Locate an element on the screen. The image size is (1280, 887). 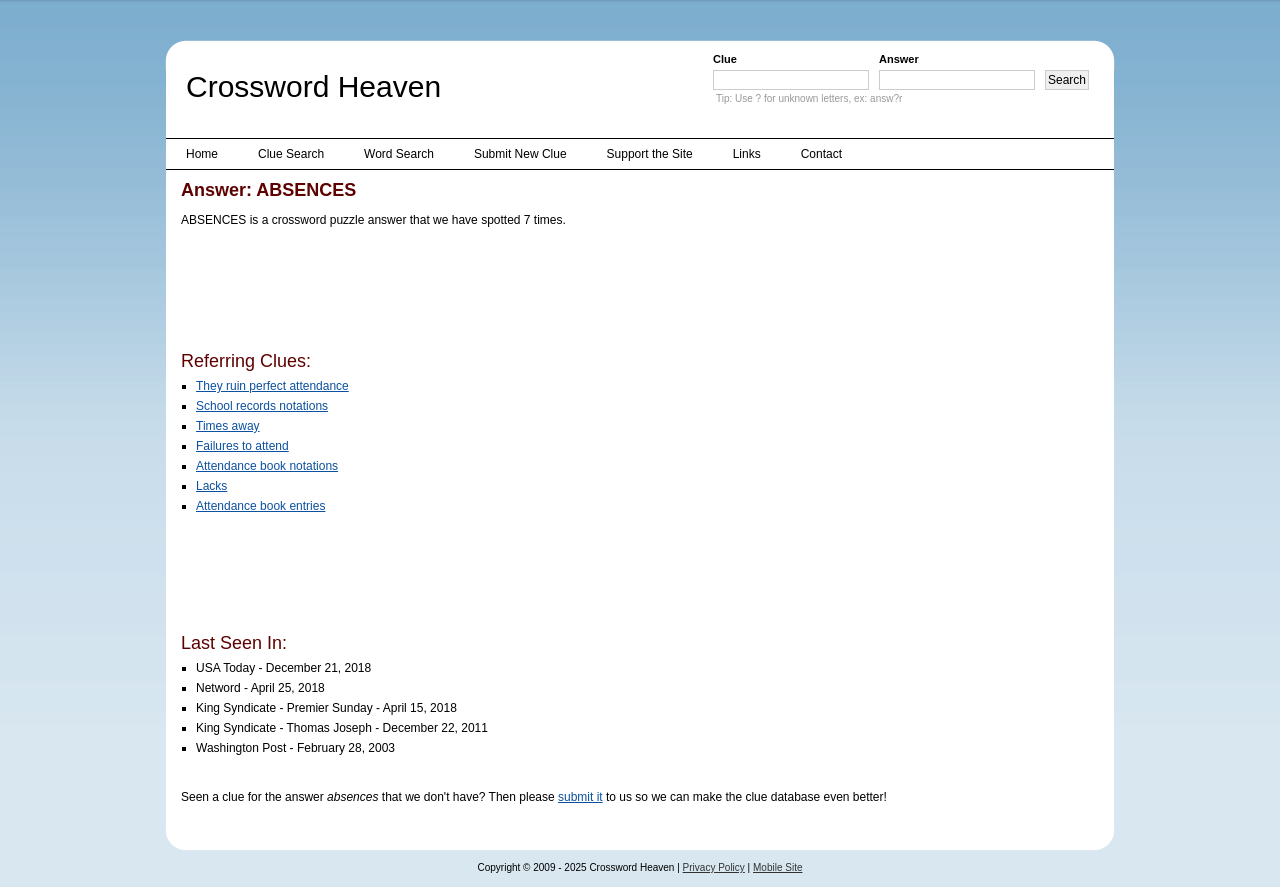
Support the Site is located at coordinates (650, 154).